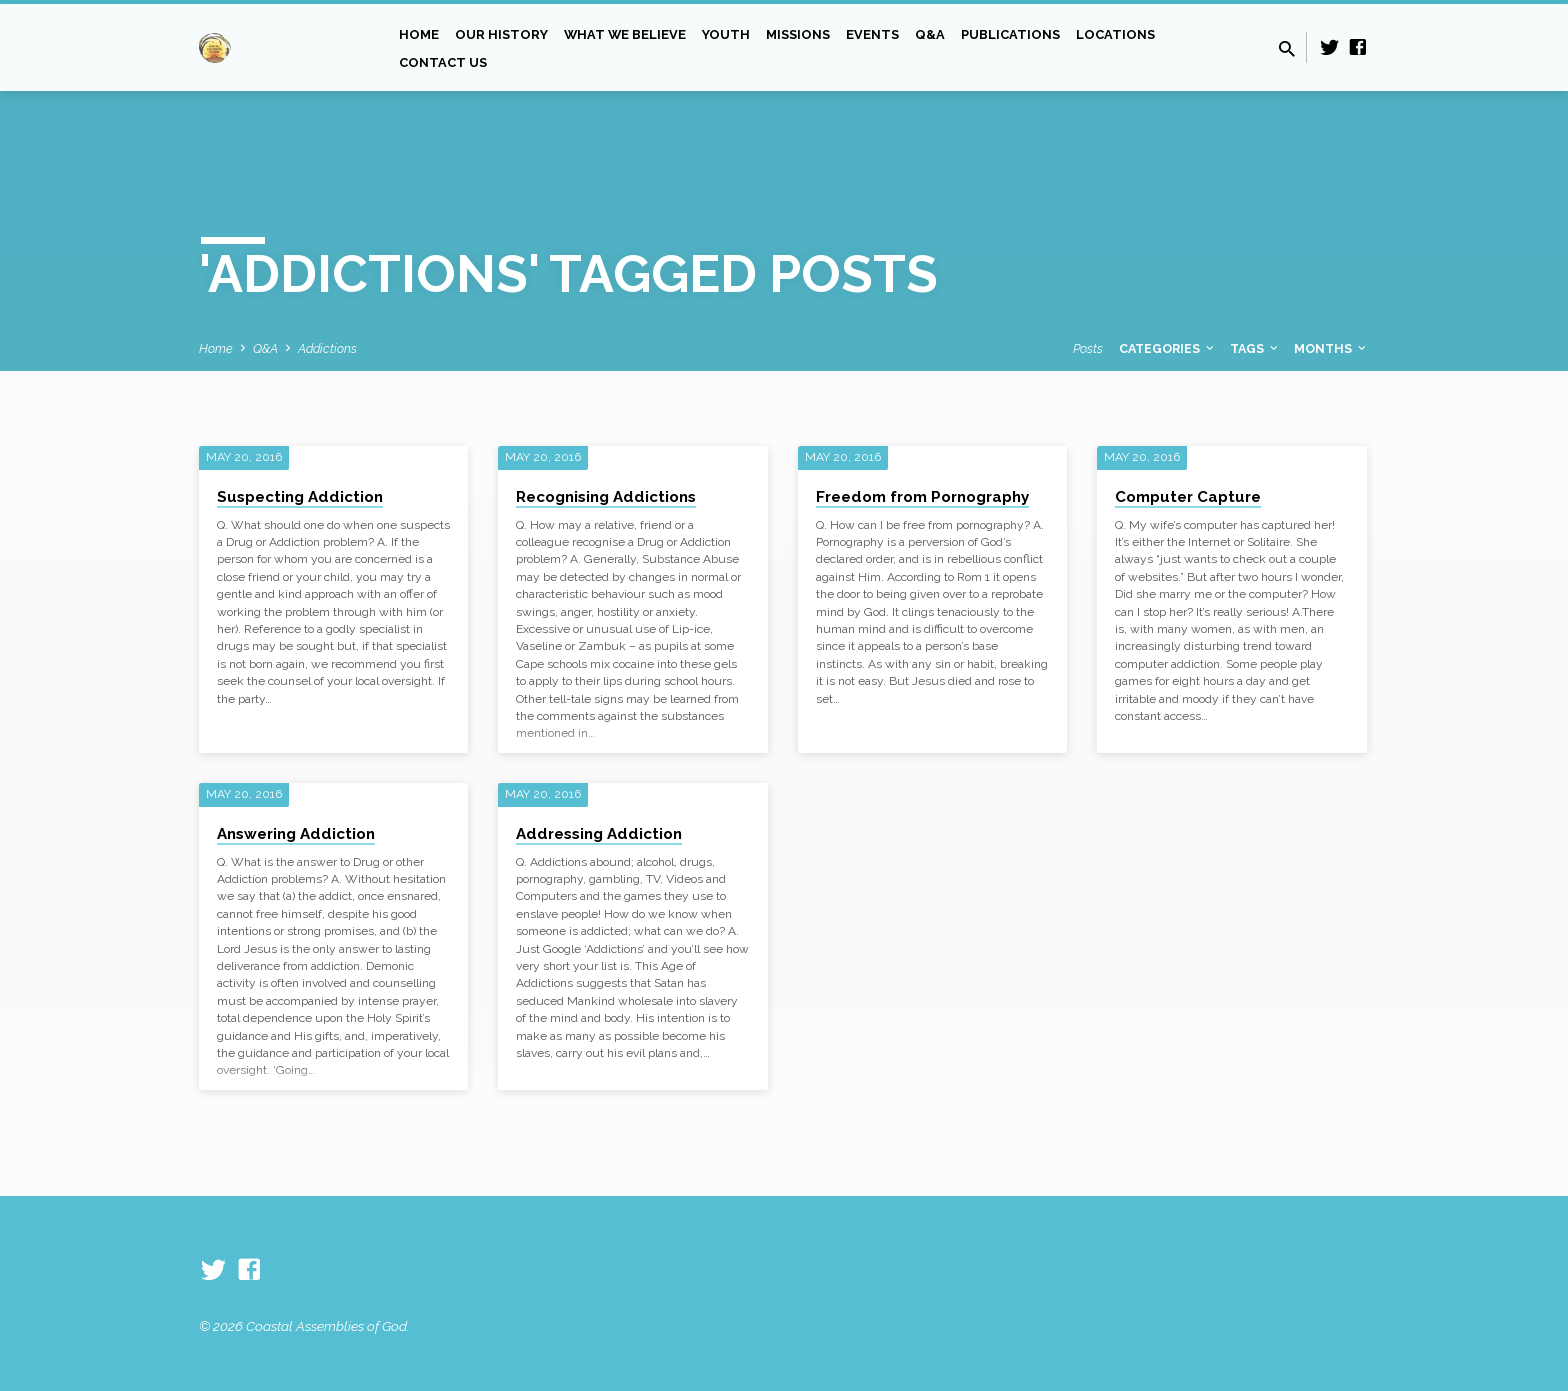 The image size is (1568, 1391). Describe the element at coordinates (599, 834) in the screenshot. I see `Addressing Addiction` at that location.